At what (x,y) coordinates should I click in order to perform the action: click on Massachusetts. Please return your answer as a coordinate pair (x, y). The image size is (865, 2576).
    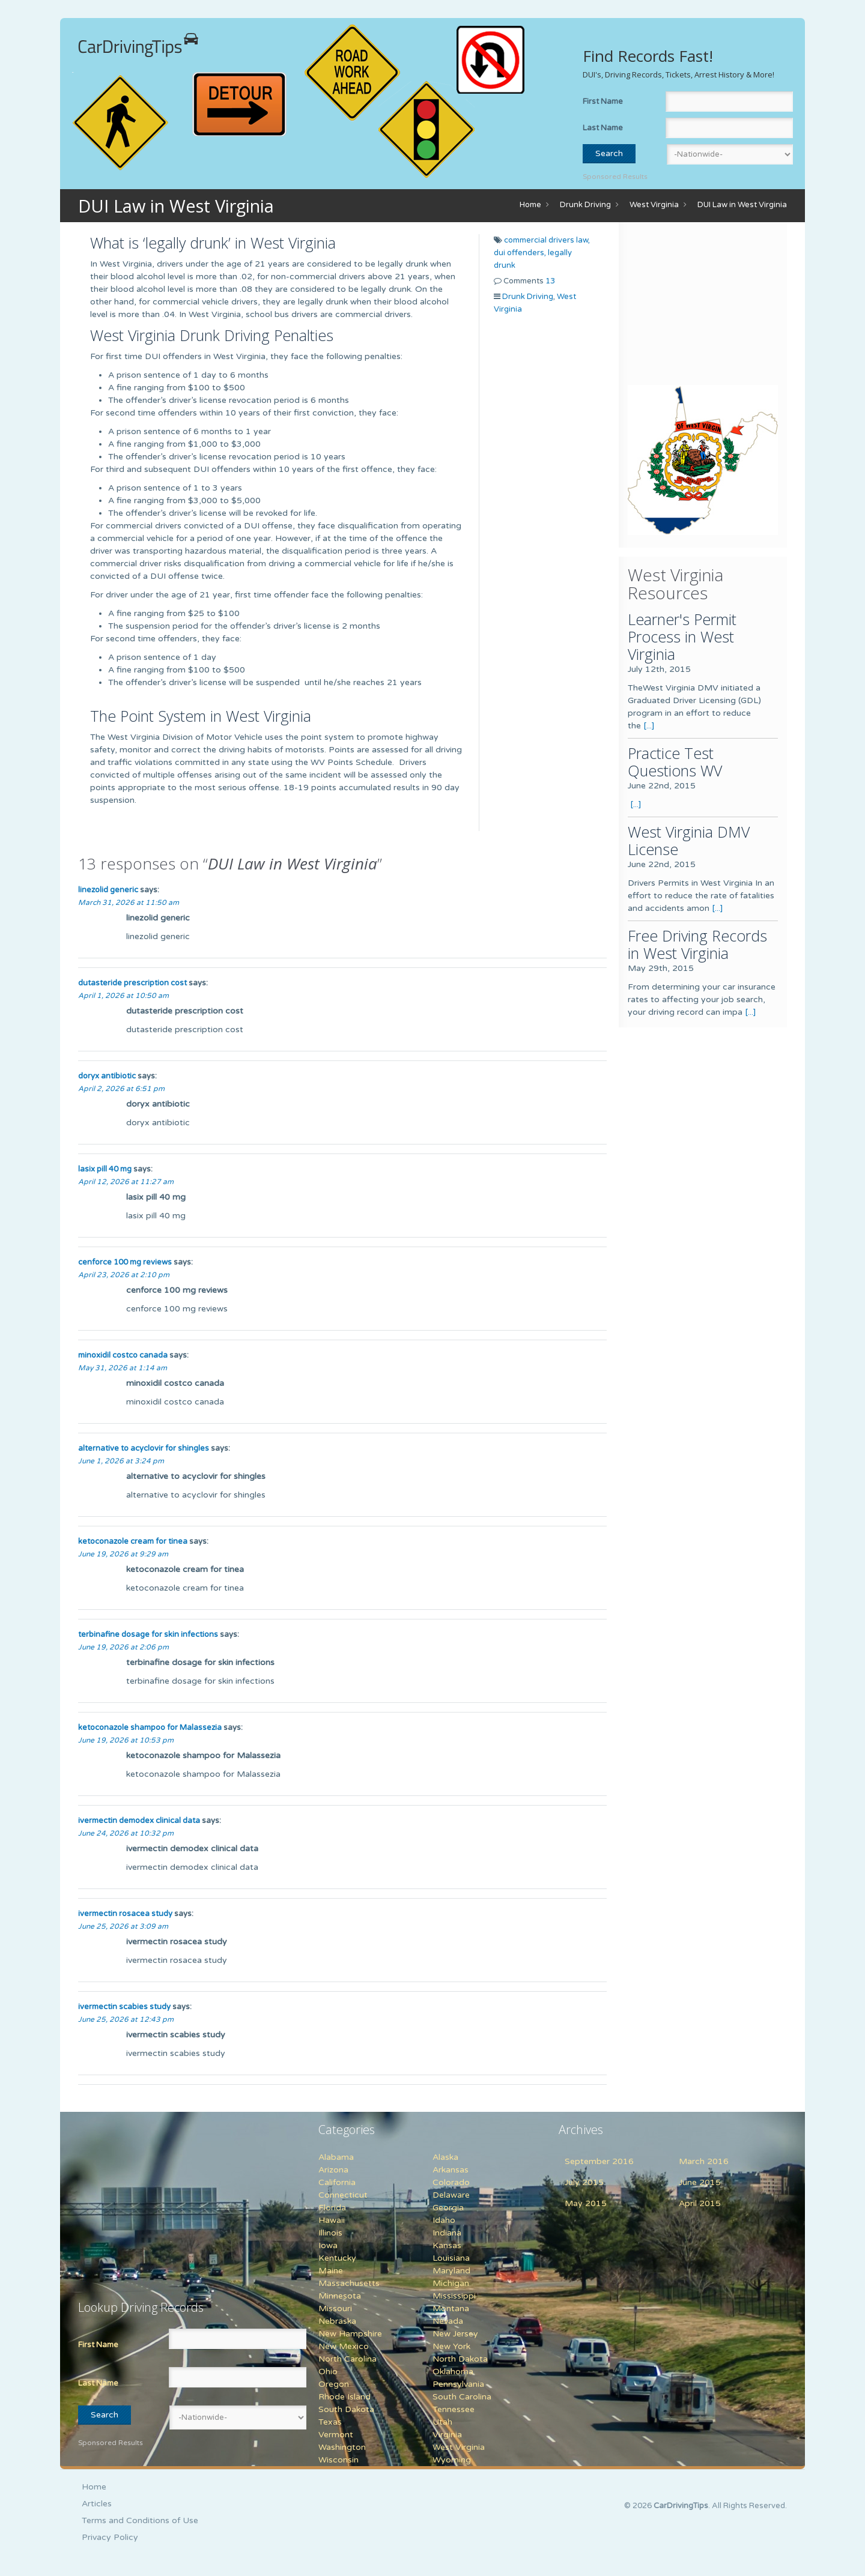
    Looking at the image, I should click on (349, 2283).